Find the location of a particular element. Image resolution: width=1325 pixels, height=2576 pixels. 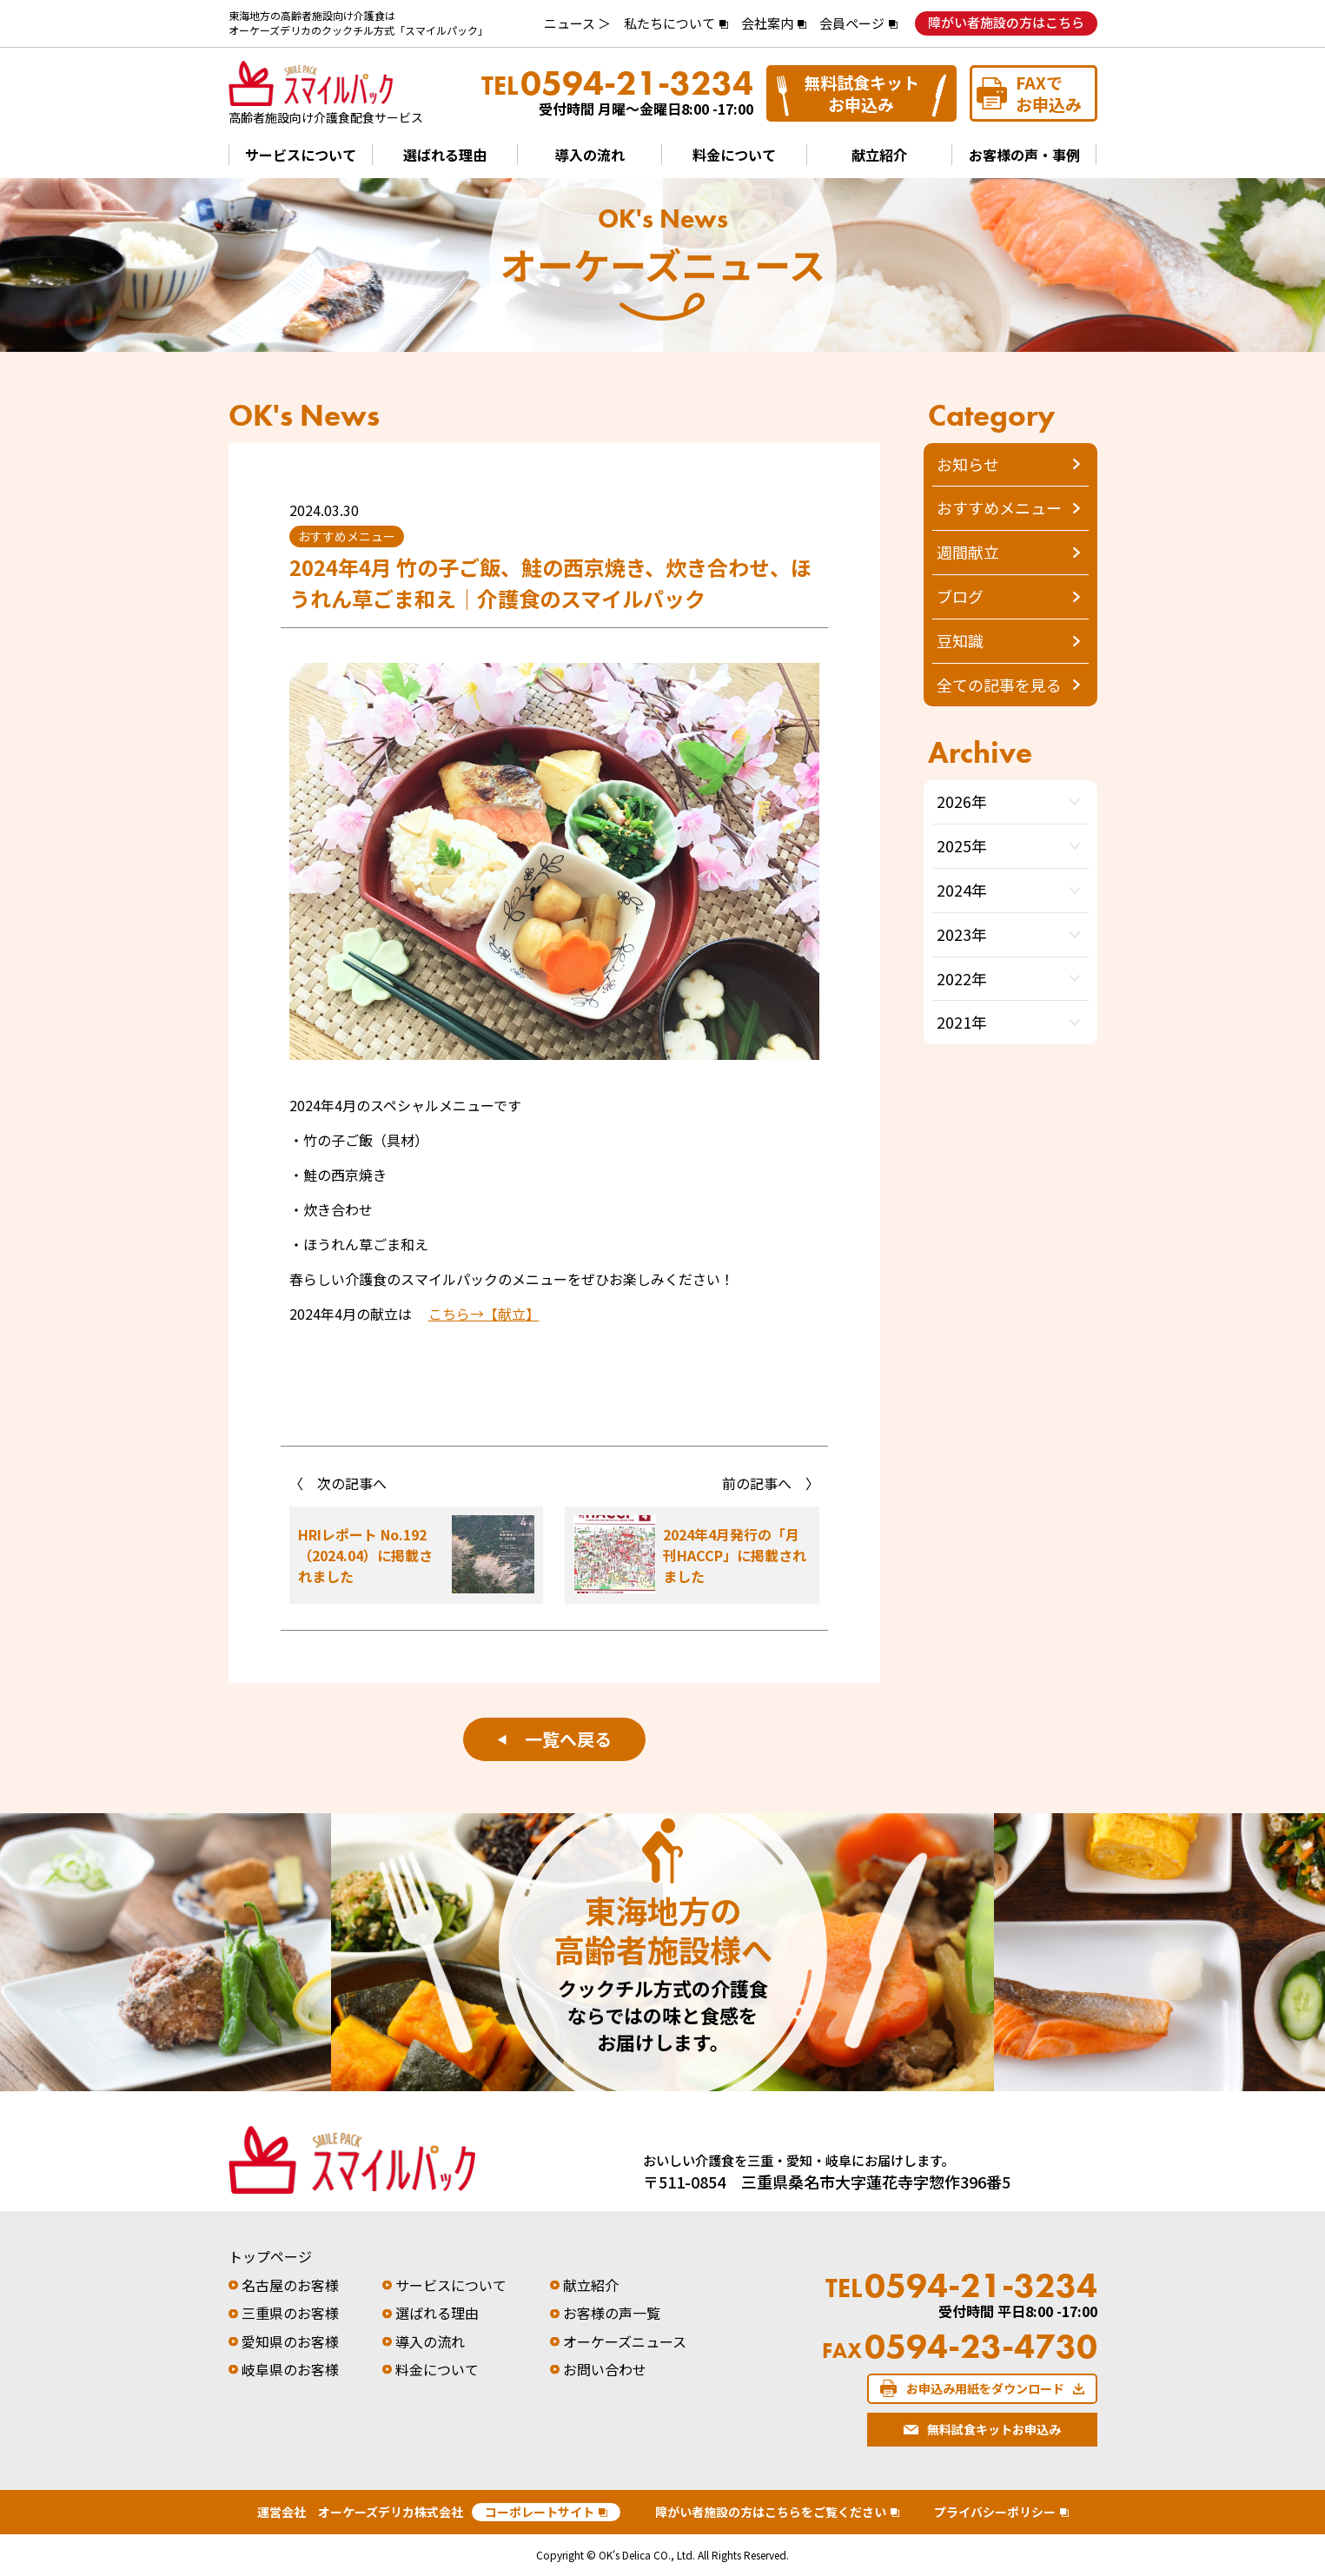

私たちについて is located at coordinates (669, 23).